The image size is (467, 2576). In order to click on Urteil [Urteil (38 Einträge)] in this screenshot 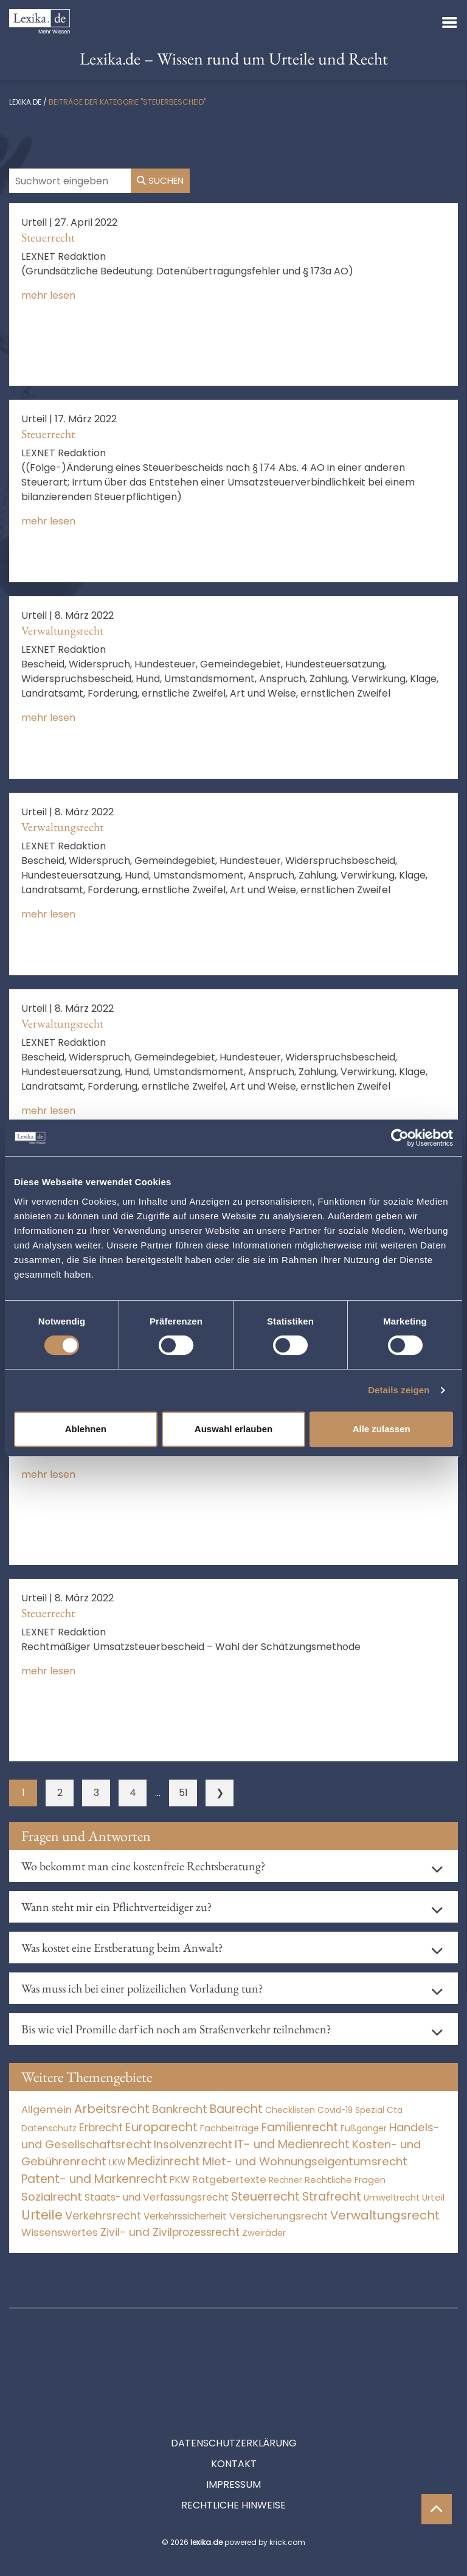, I will do `click(433, 2197)`.